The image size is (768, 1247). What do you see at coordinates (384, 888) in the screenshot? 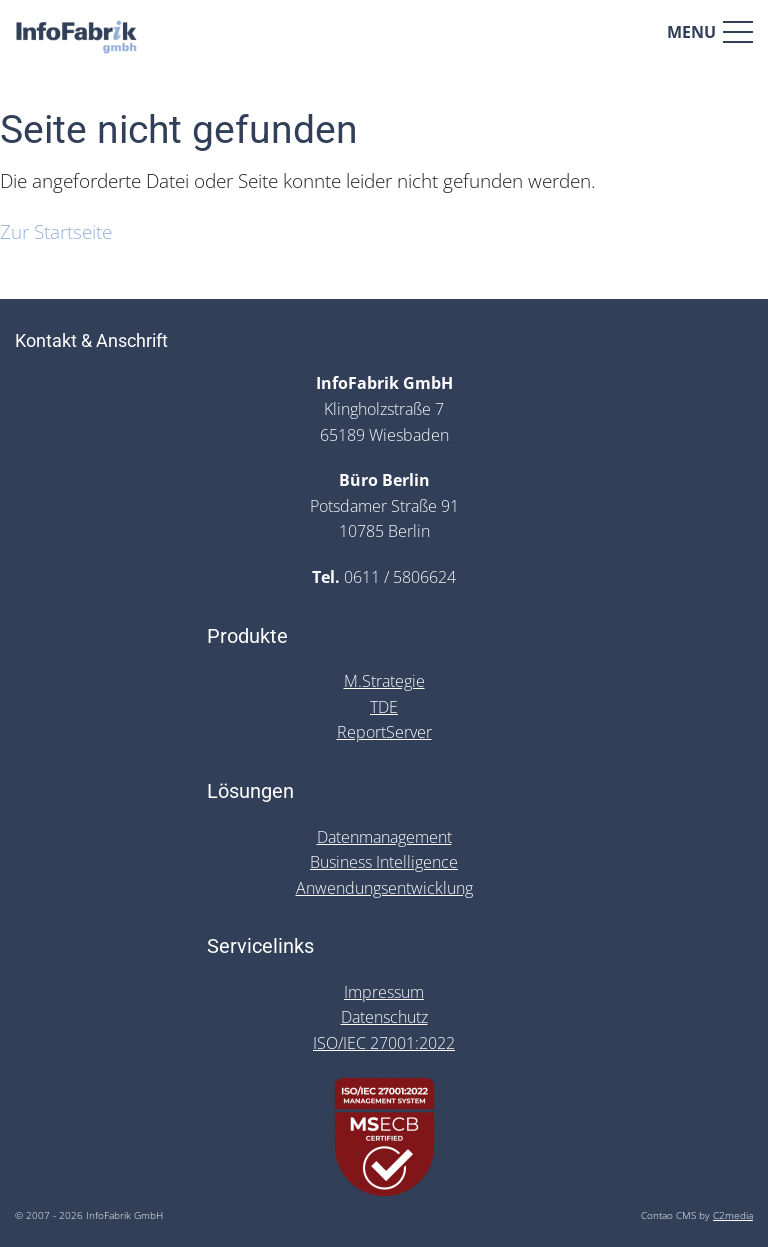
I see `Anwendungsentwicklung` at bounding box center [384, 888].